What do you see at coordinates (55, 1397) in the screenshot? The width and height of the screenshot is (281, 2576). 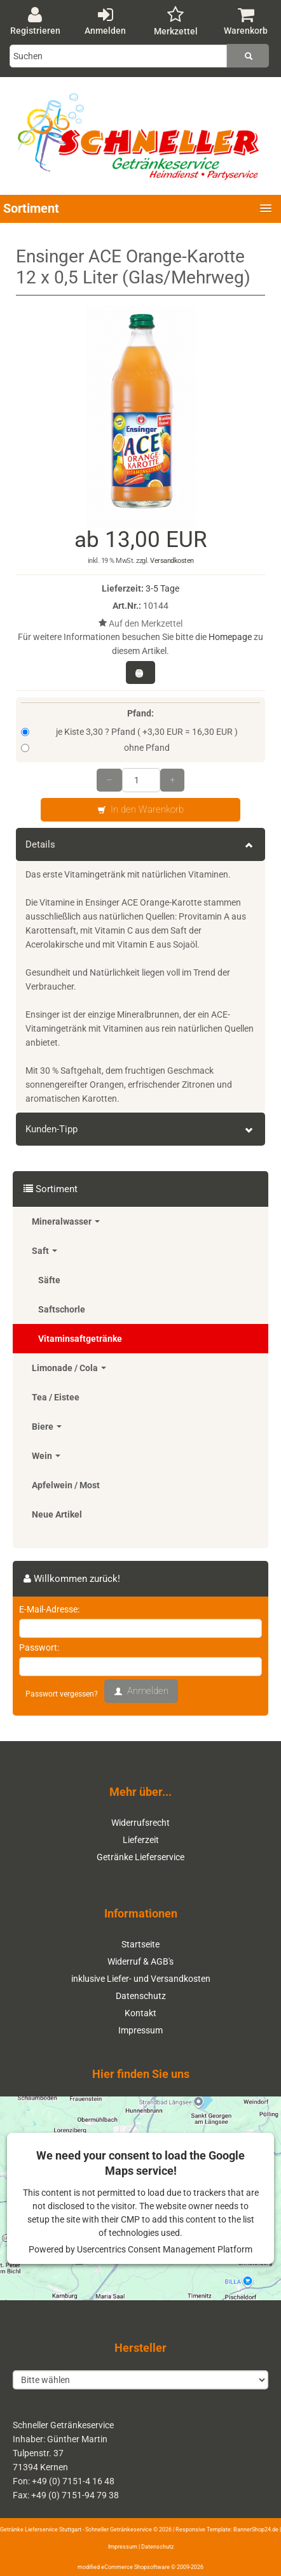 I see `Tea / Eistee` at bounding box center [55, 1397].